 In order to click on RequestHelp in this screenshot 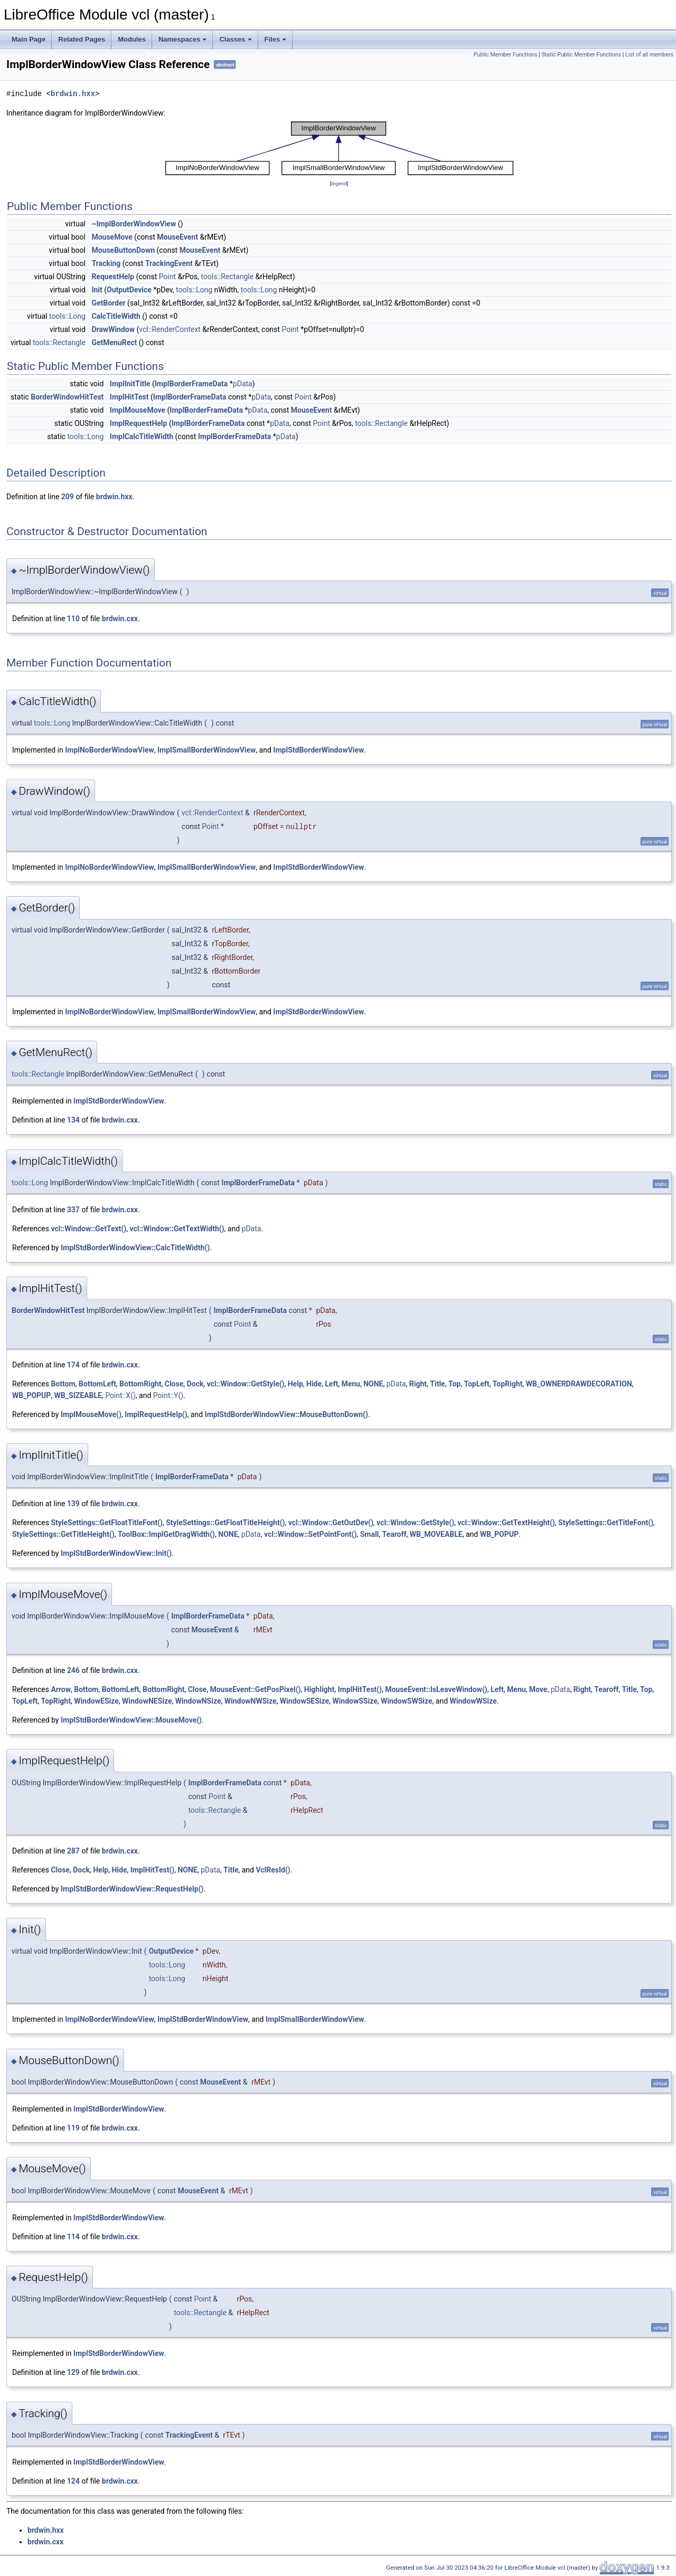, I will do `click(112, 276)`.